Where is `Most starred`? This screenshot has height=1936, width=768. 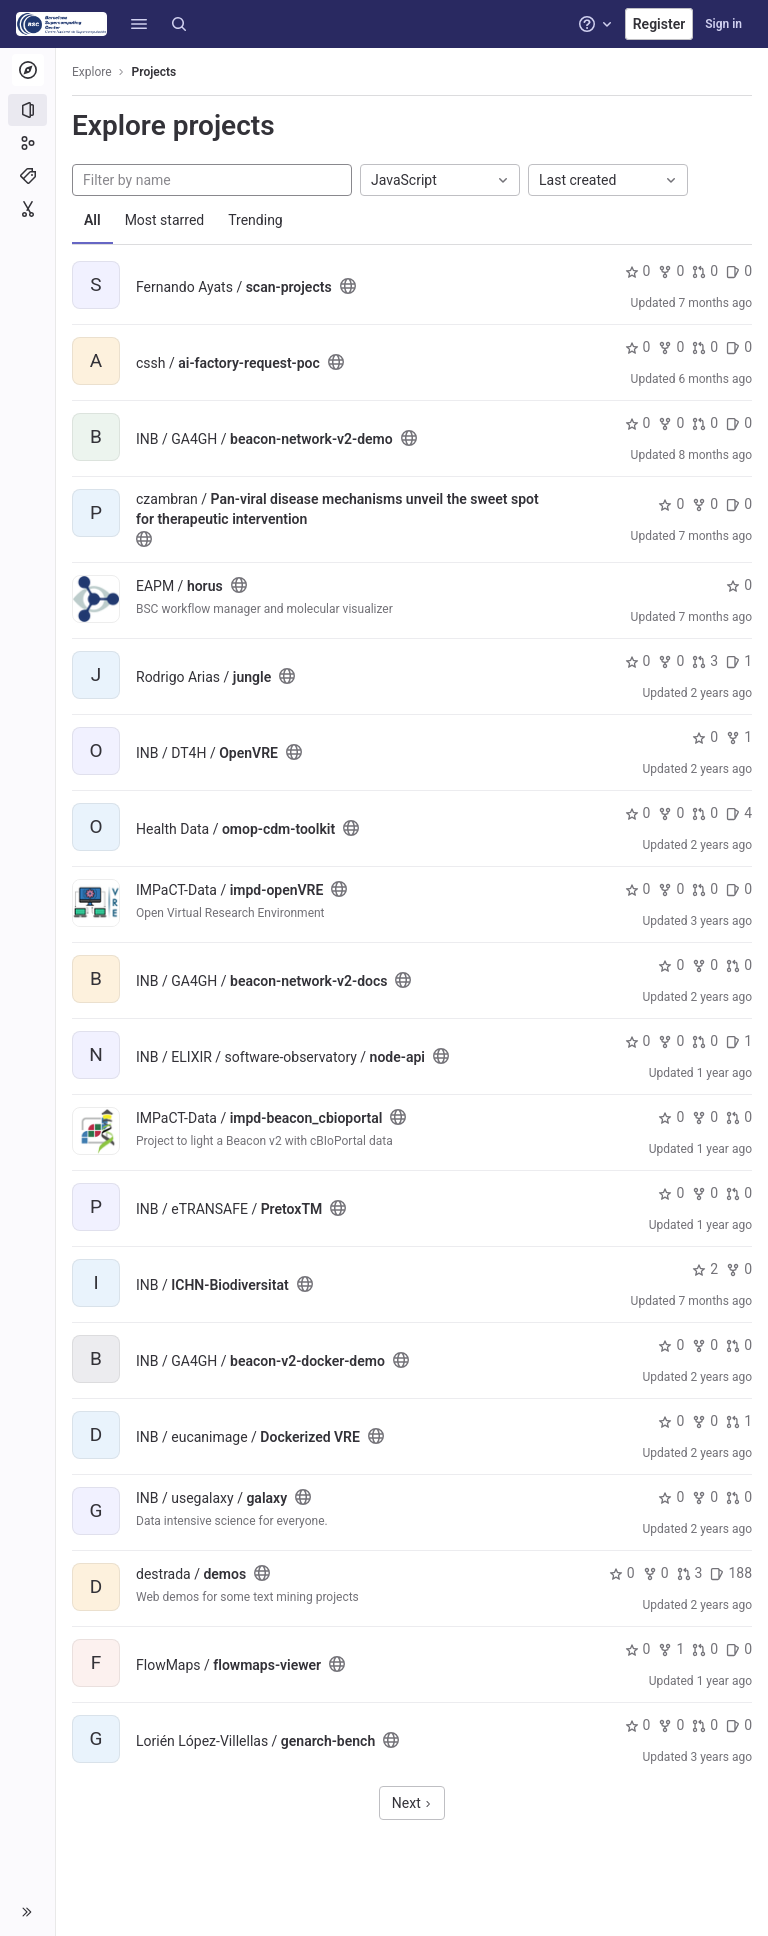 Most starred is located at coordinates (165, 220).